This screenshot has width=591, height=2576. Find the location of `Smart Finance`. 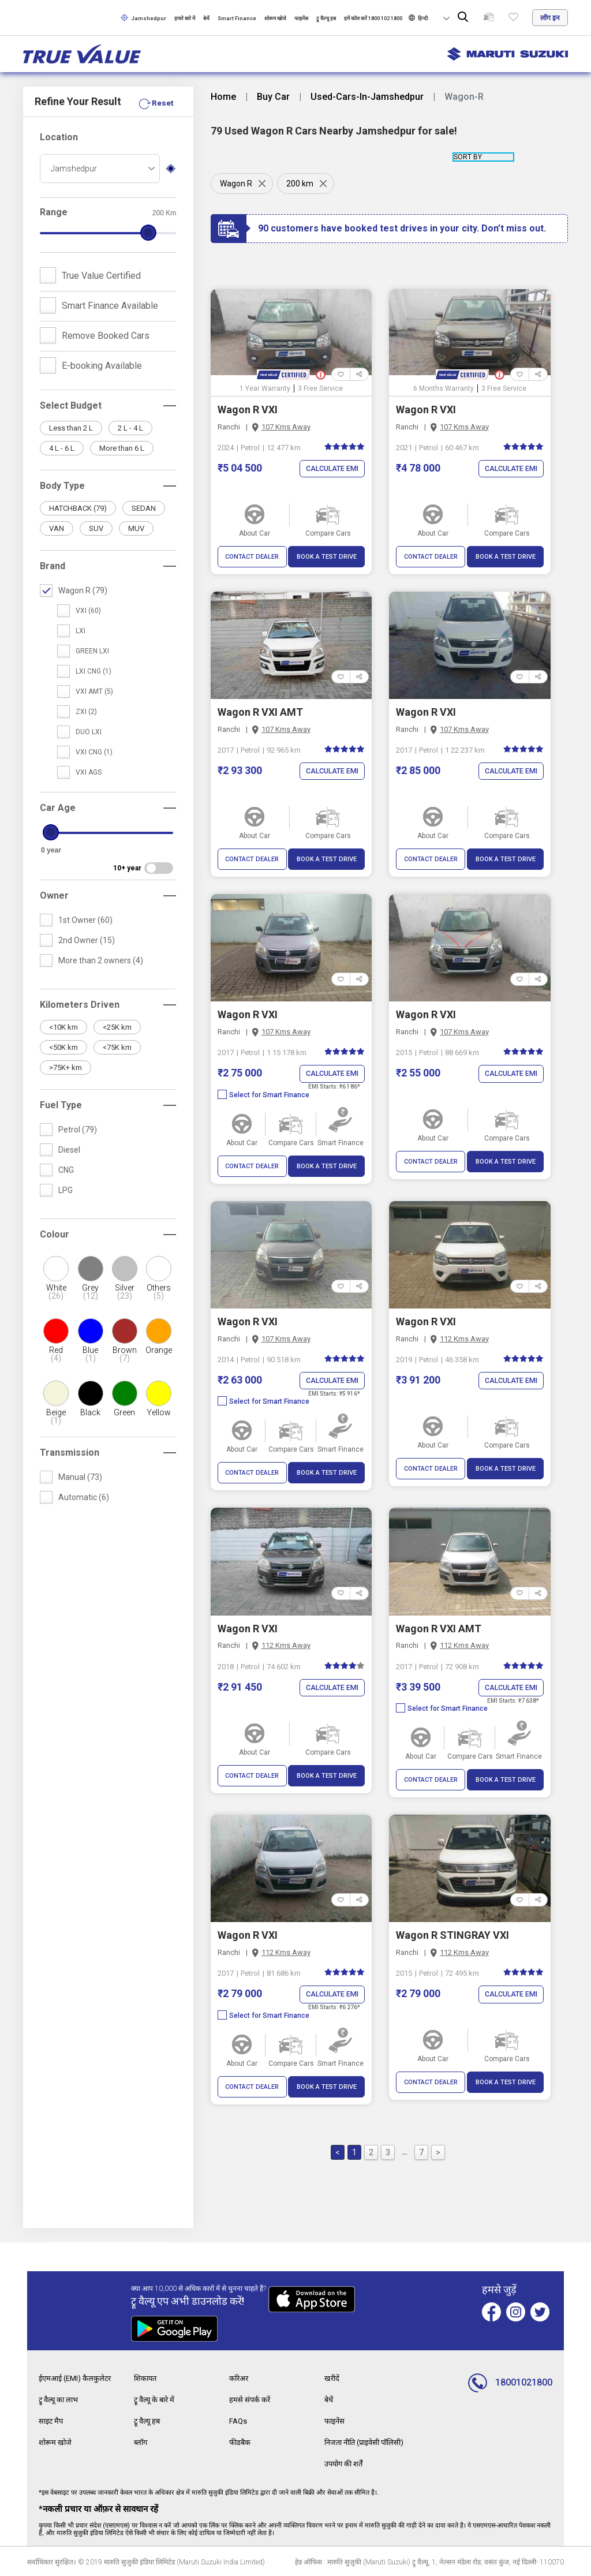

Smart Finance is located at coordinates (237, 18).